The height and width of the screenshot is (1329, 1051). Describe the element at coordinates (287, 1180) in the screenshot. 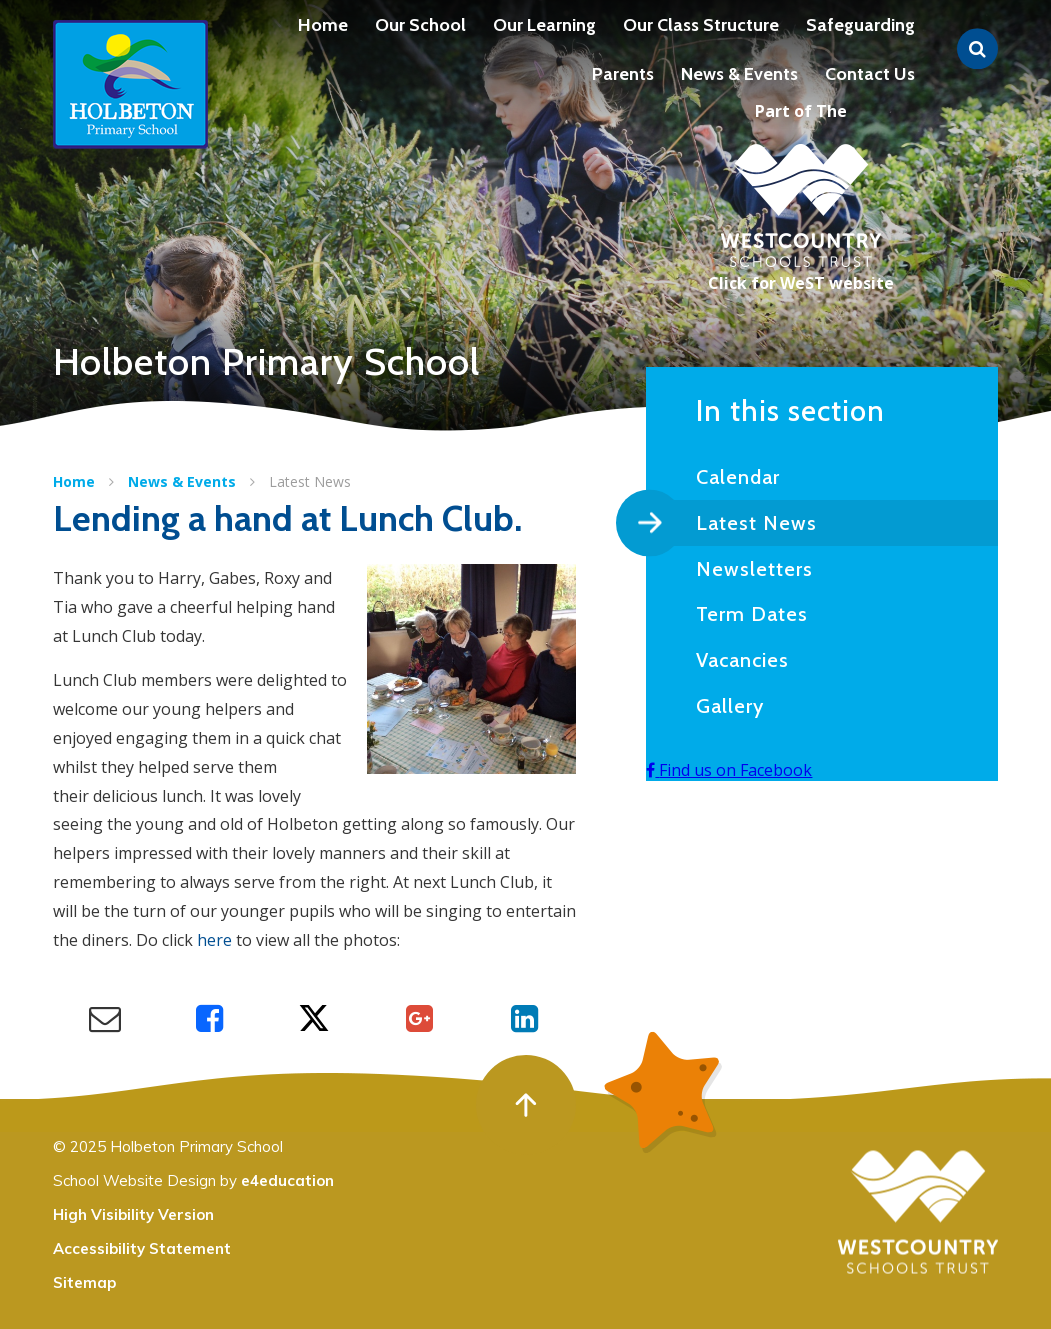

I see `e4education` at that location.